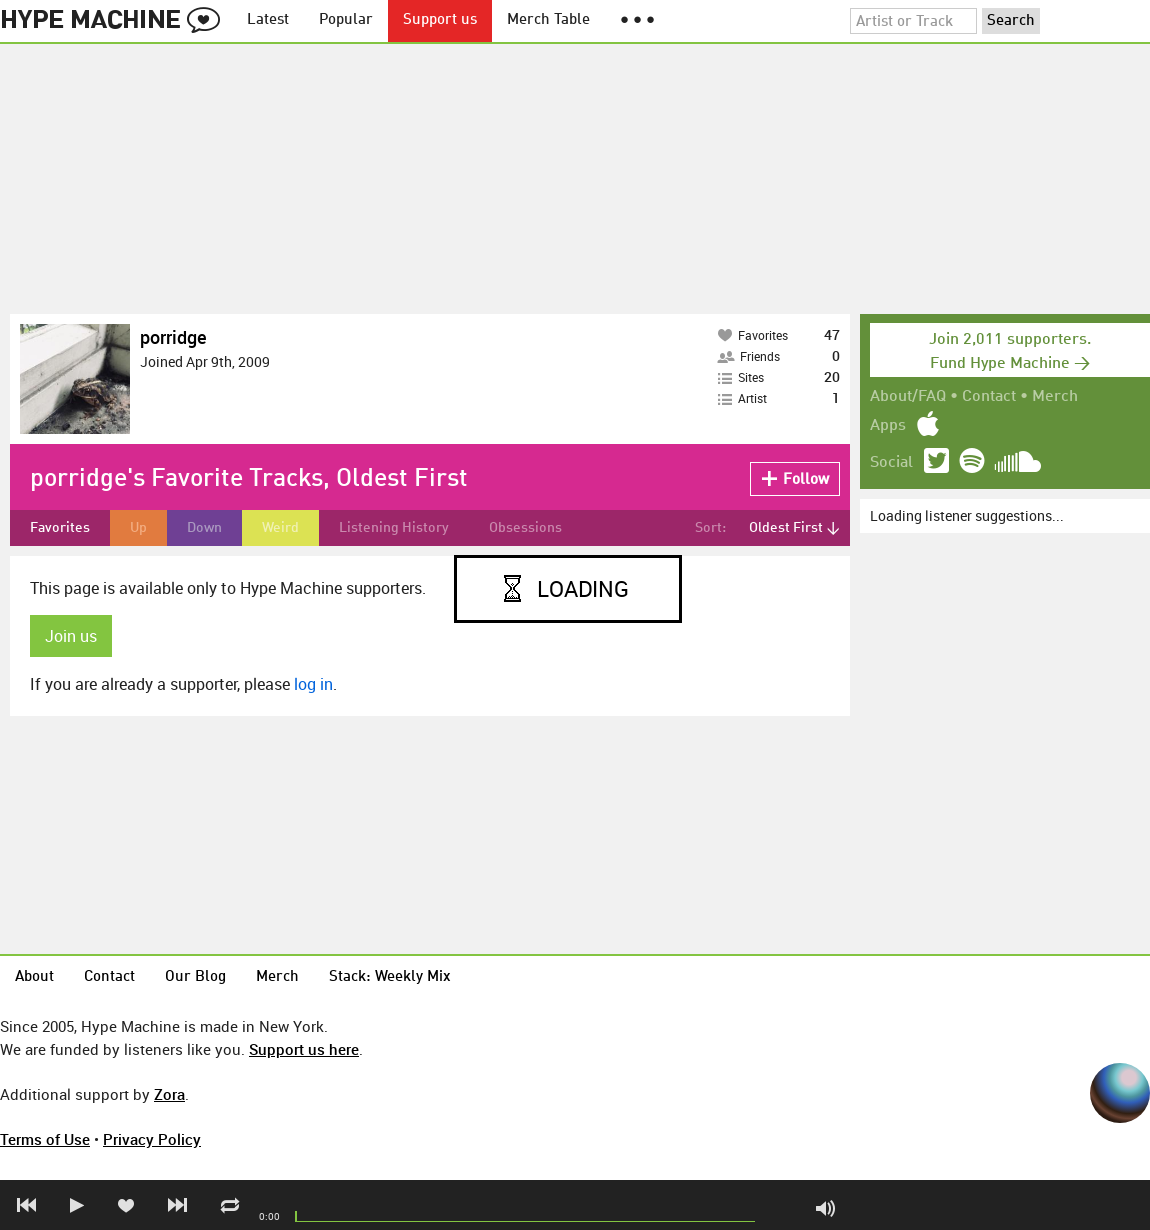 This screenshot has height=1230, width=1150. Describe the element at coordinates (169, 1094) in the screenshot. I see `Zora` at that location.